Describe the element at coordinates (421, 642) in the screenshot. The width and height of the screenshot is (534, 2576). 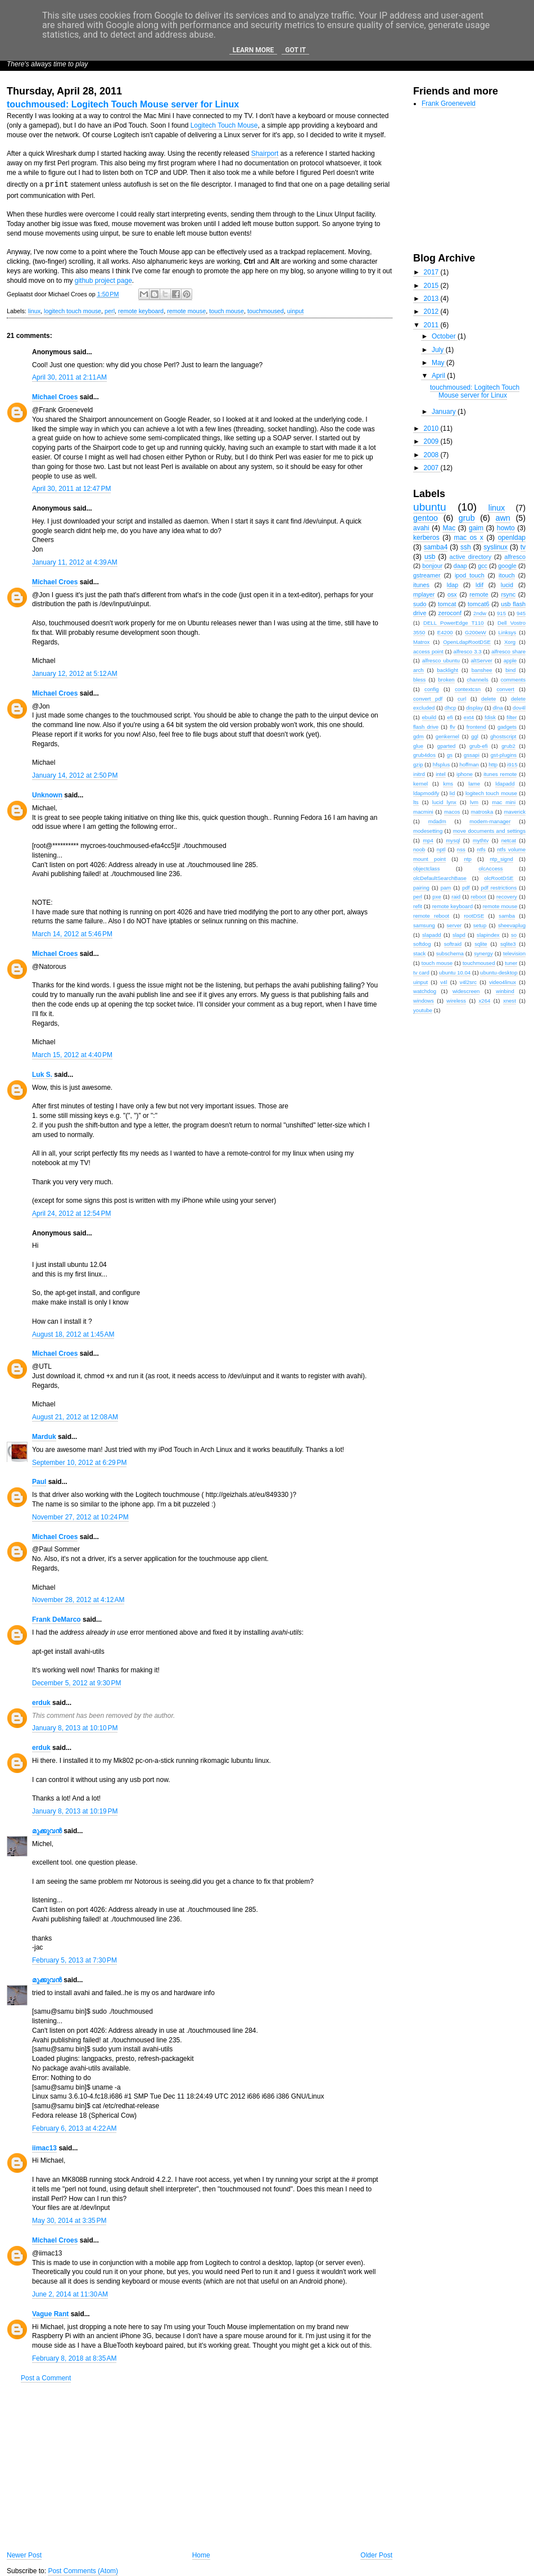
I see `Matrox` at that location.